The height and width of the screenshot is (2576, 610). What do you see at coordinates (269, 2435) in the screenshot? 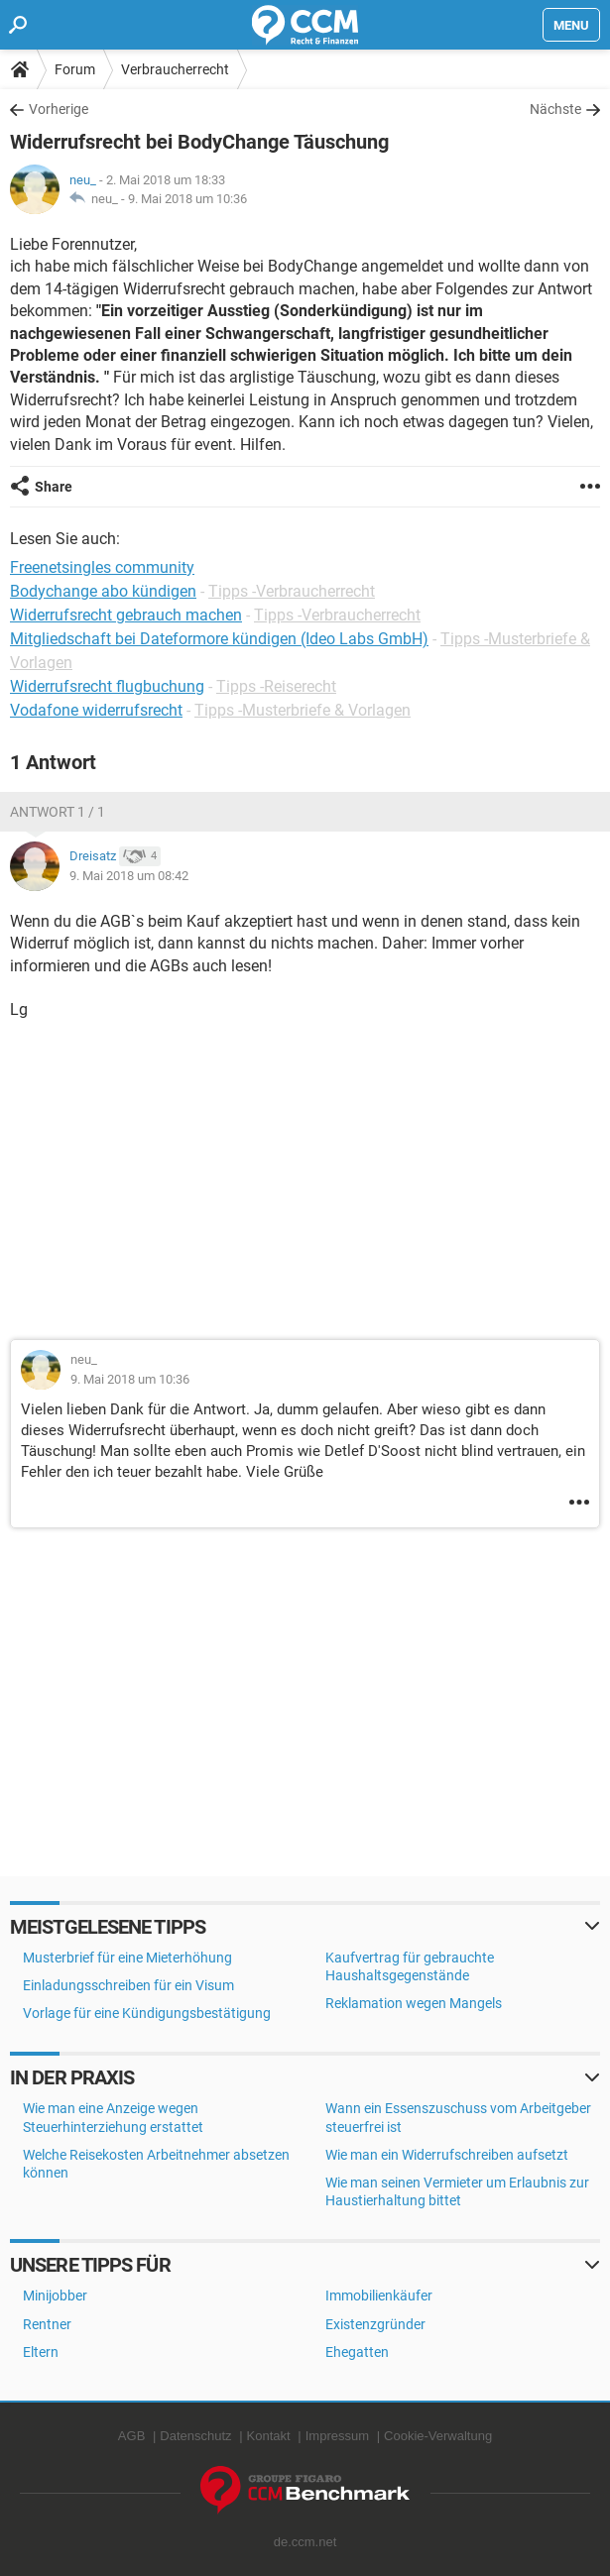
I see `Kontakt` at bounding box center [269, 2435].